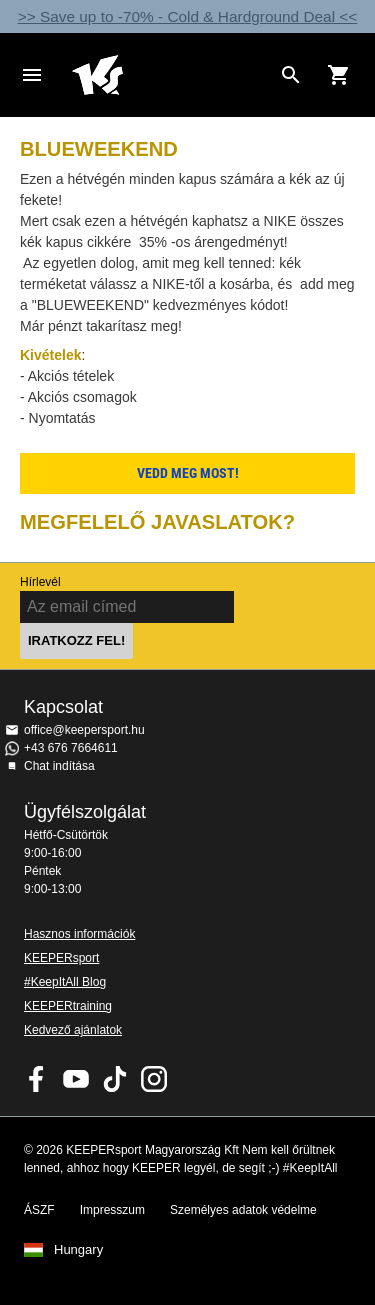 This screenshot has width=375, height=1305. What do you see at coordinates (79, 934) in the screenshot?
I see `Hasznos információk` at bounding box center [79, 934].